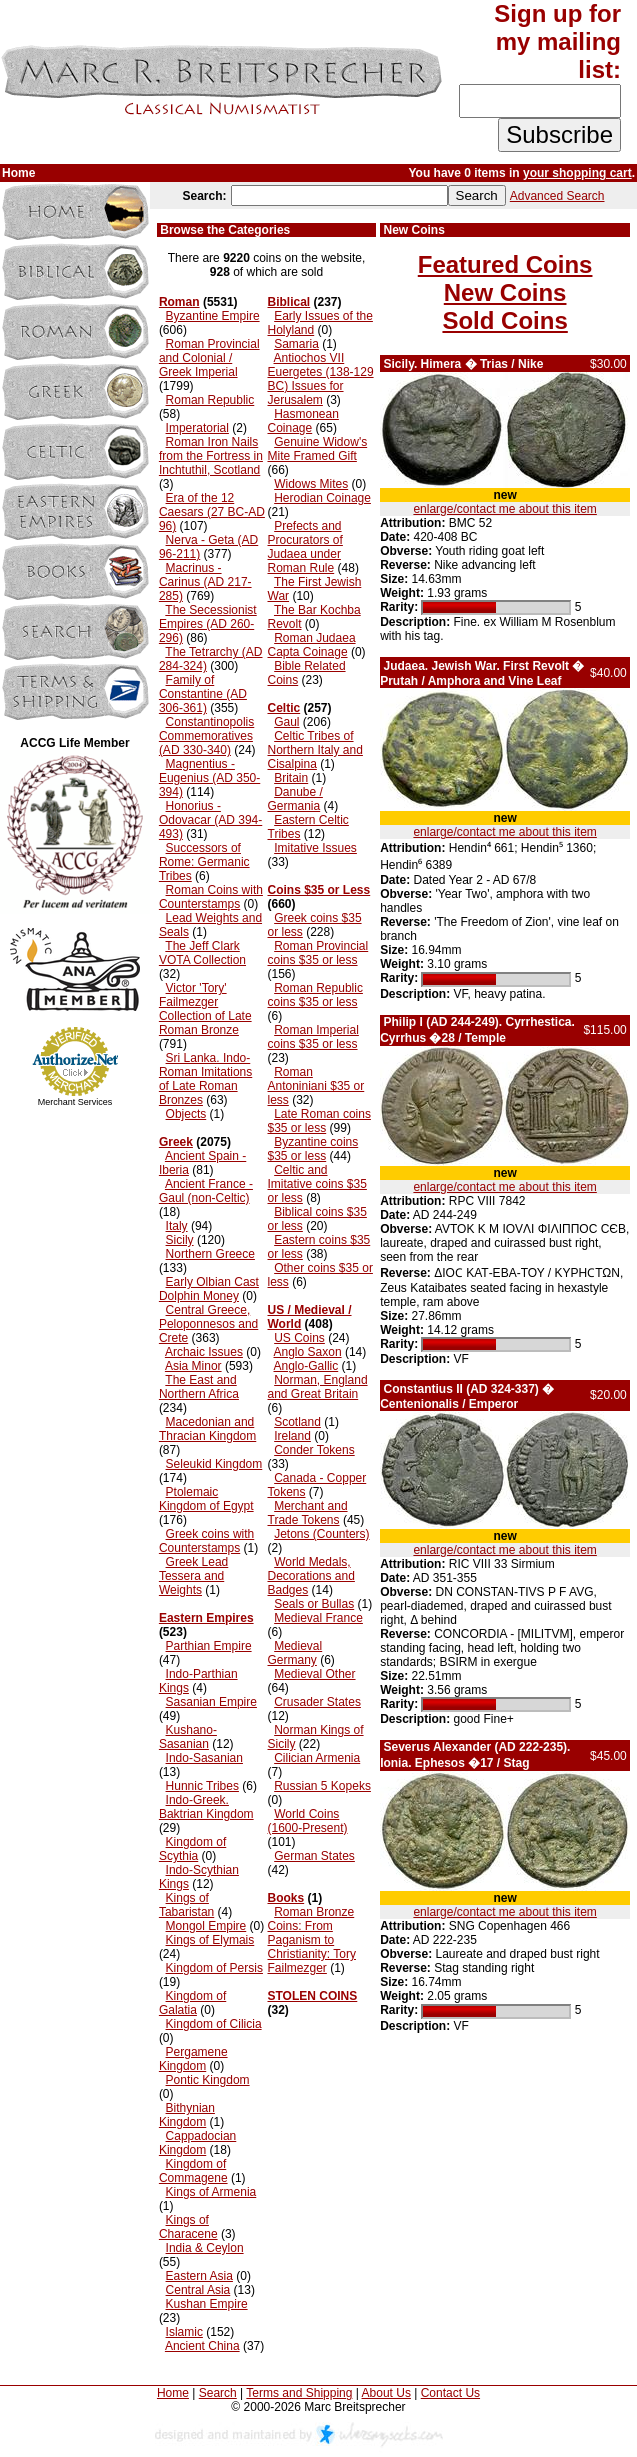 Image resolution: width=637 pixels, height=2457 pixels. I want to click on World Medals, Decorations and Badges, so click(311, 1576).